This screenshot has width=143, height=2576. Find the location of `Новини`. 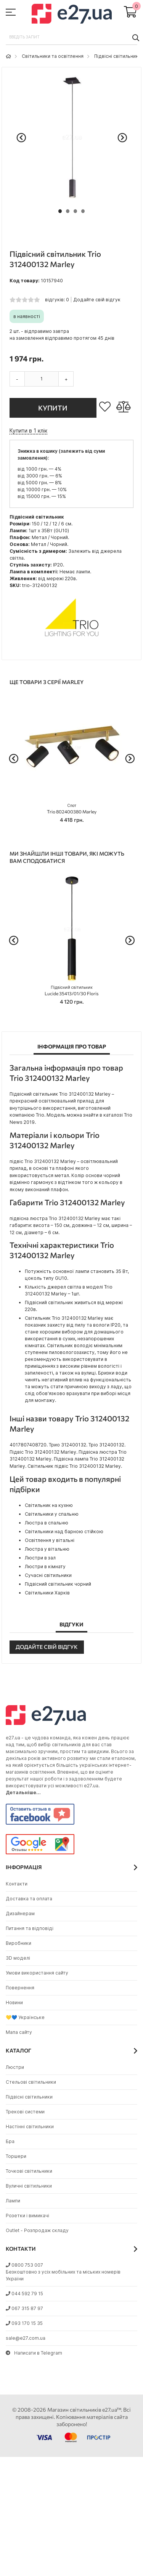

Новини is located at coordinates (14, 2002).